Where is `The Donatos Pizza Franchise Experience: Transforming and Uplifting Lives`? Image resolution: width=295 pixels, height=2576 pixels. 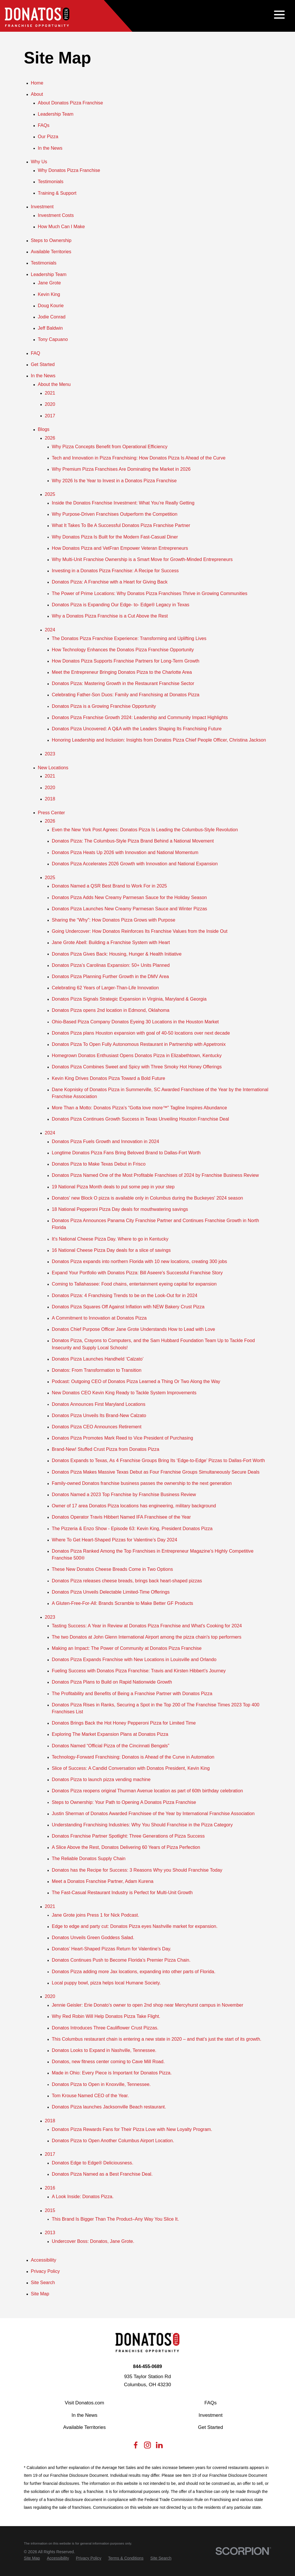
The Donatos Pizza Franchise Experience: Transforming and Uplifting Lives is located at coordinates (129, 638).